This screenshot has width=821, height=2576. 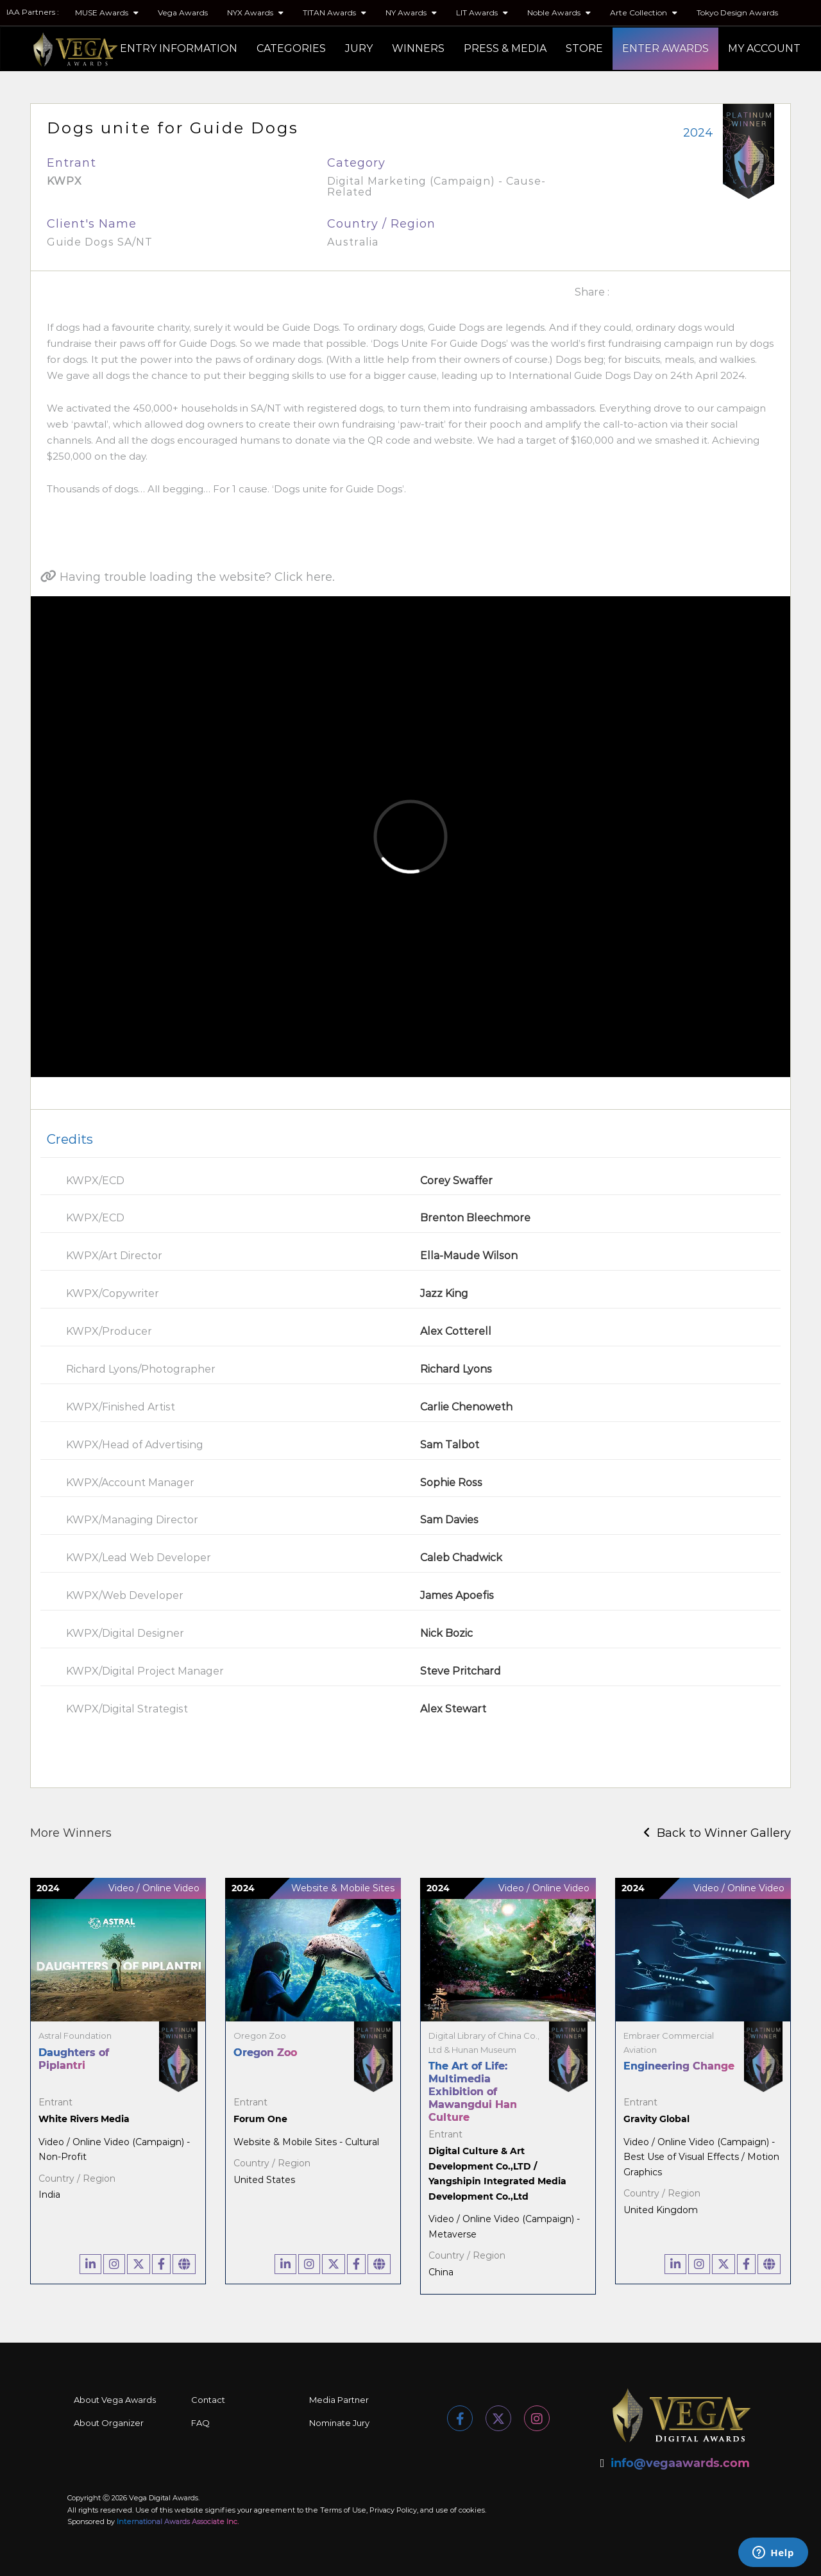 I want to click on Oregon Zoo, so click(x=265, y=2052).